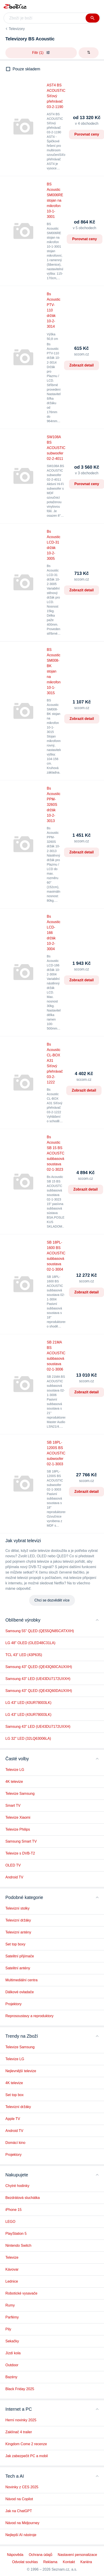 This screenshot has height=2576, width=104. What do you see at coordinates (39, 1631) in the screenshot?
I see `Samsung 55" QLED (QE55QN85CATXXH)` at bounding box center [39, 1631].